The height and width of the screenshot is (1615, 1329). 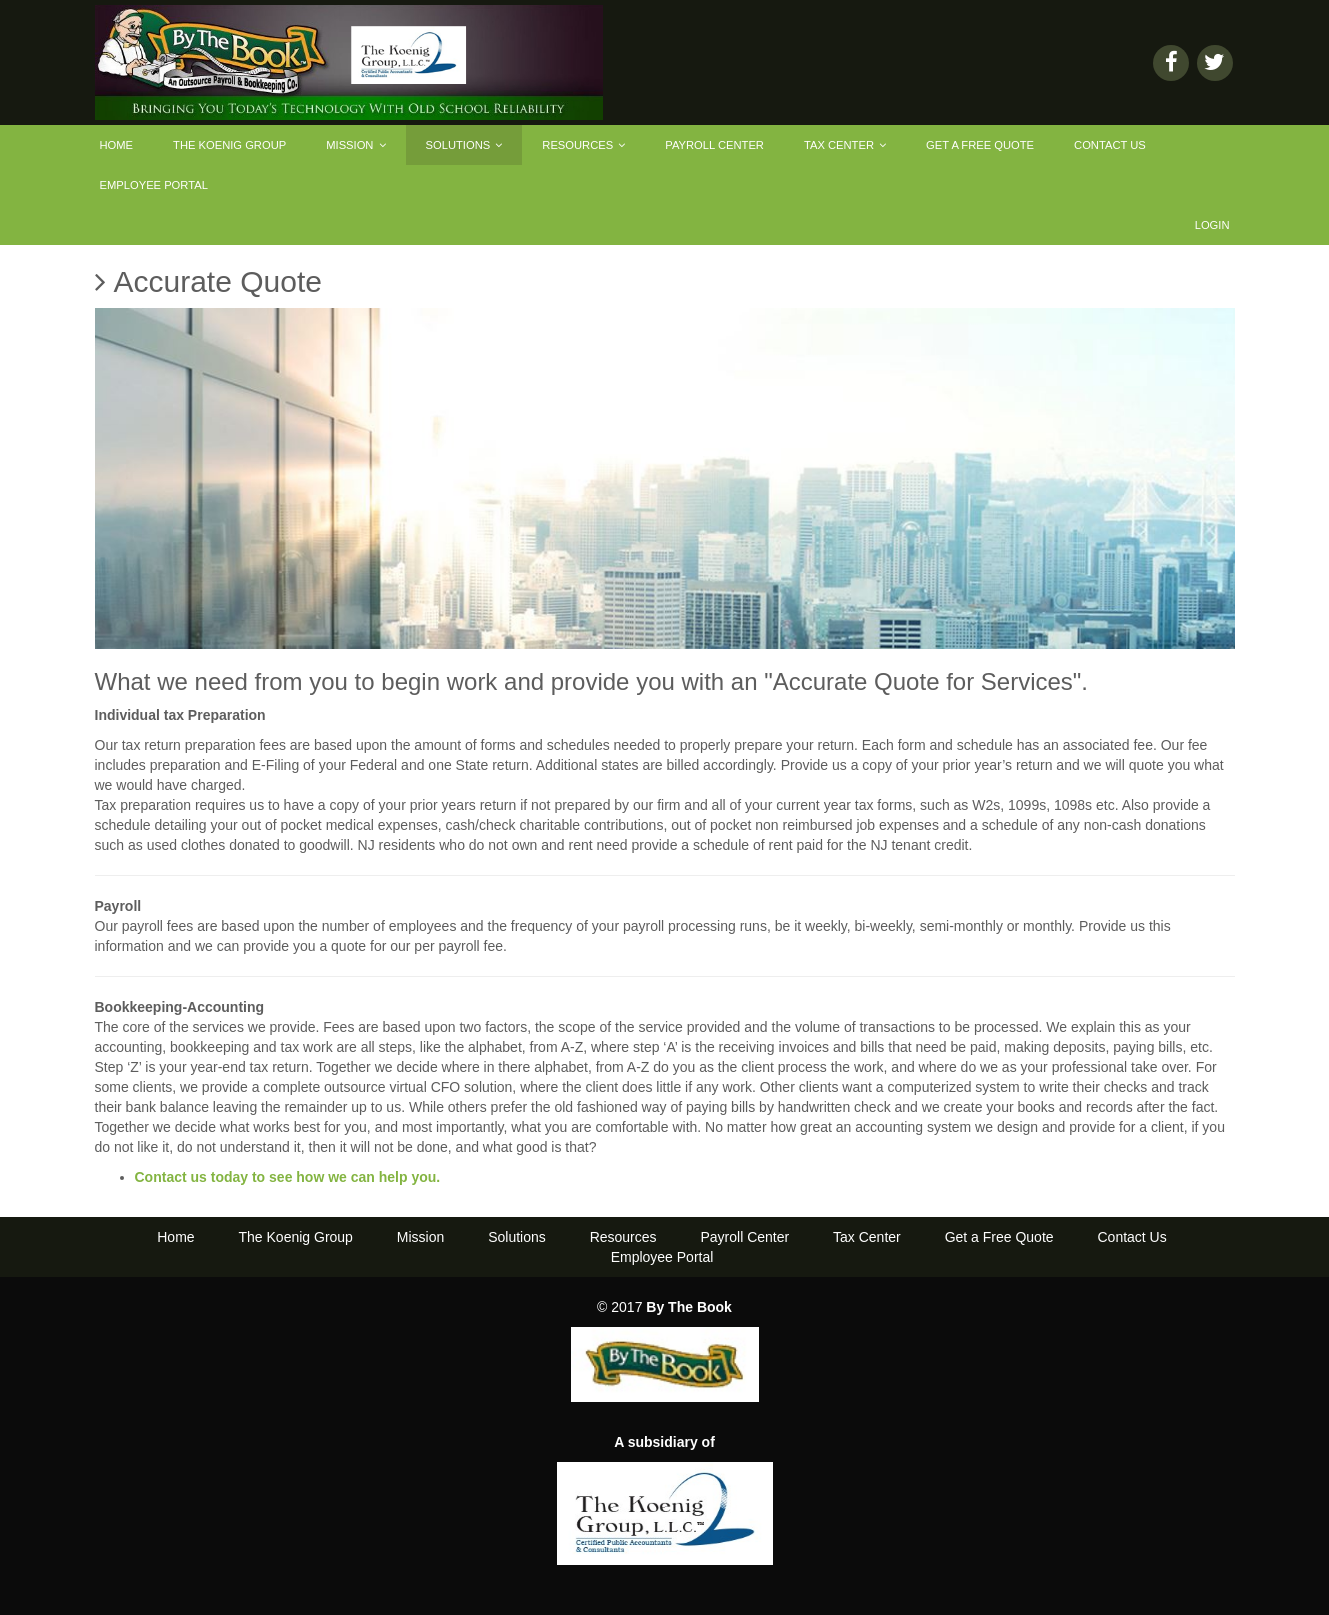 I want to click on The Koenig Group, so click(x=229, y=145).